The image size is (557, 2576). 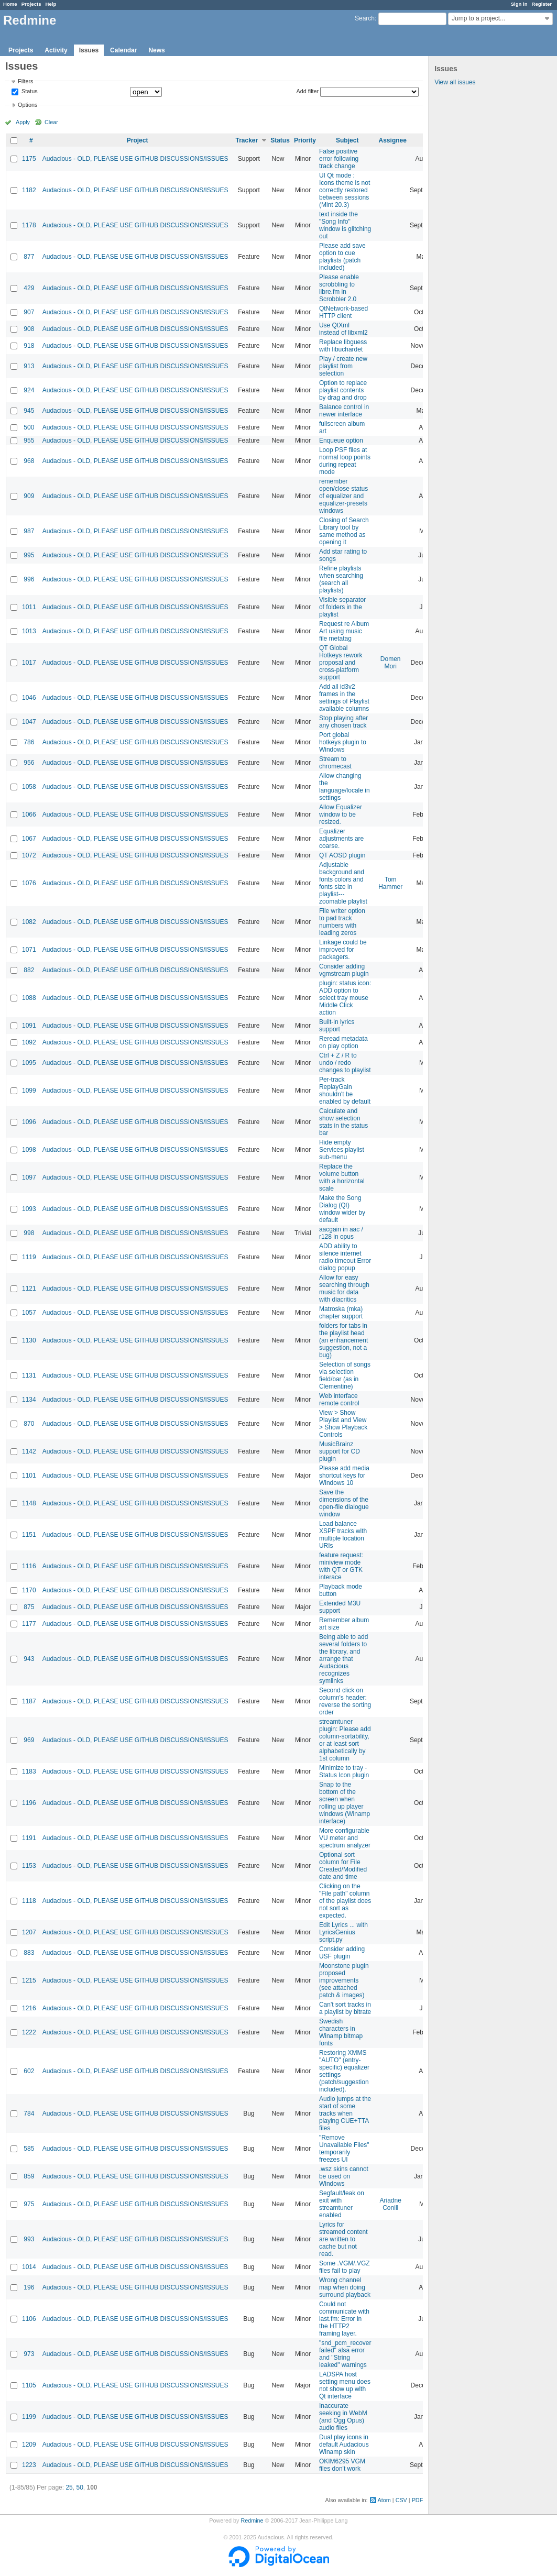 I want to click on Domen Mori, so click(x=390, y=662).